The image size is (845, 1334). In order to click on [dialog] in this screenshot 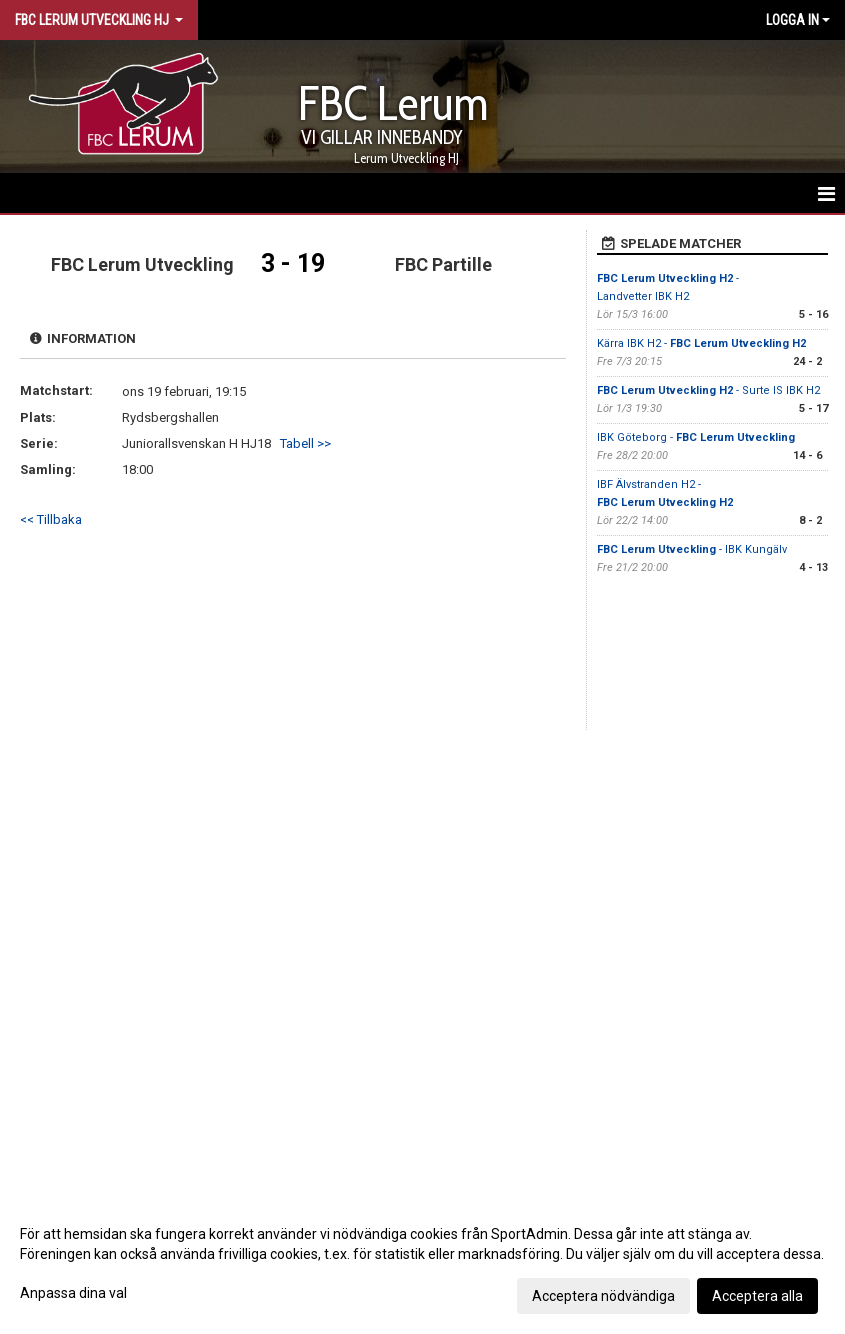, I will do `click(422, 1264)`.